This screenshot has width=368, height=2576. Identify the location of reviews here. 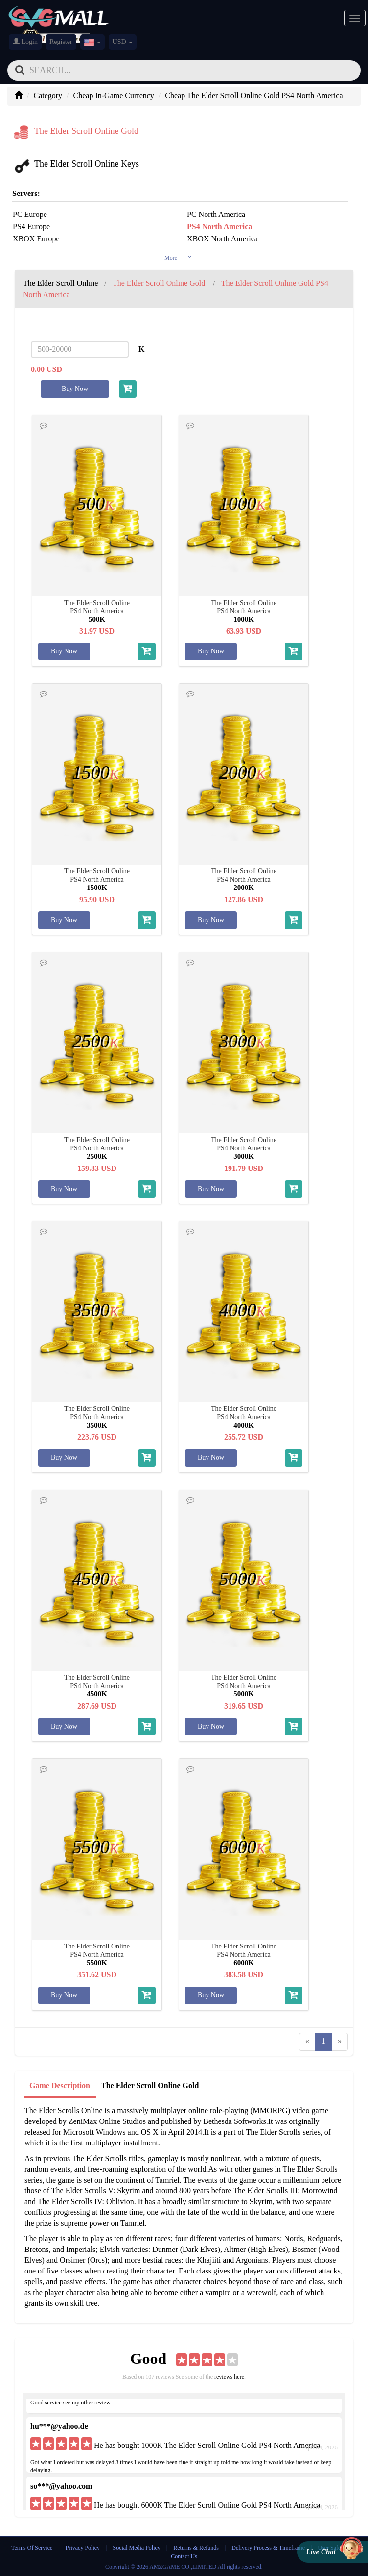
(229, 2376).